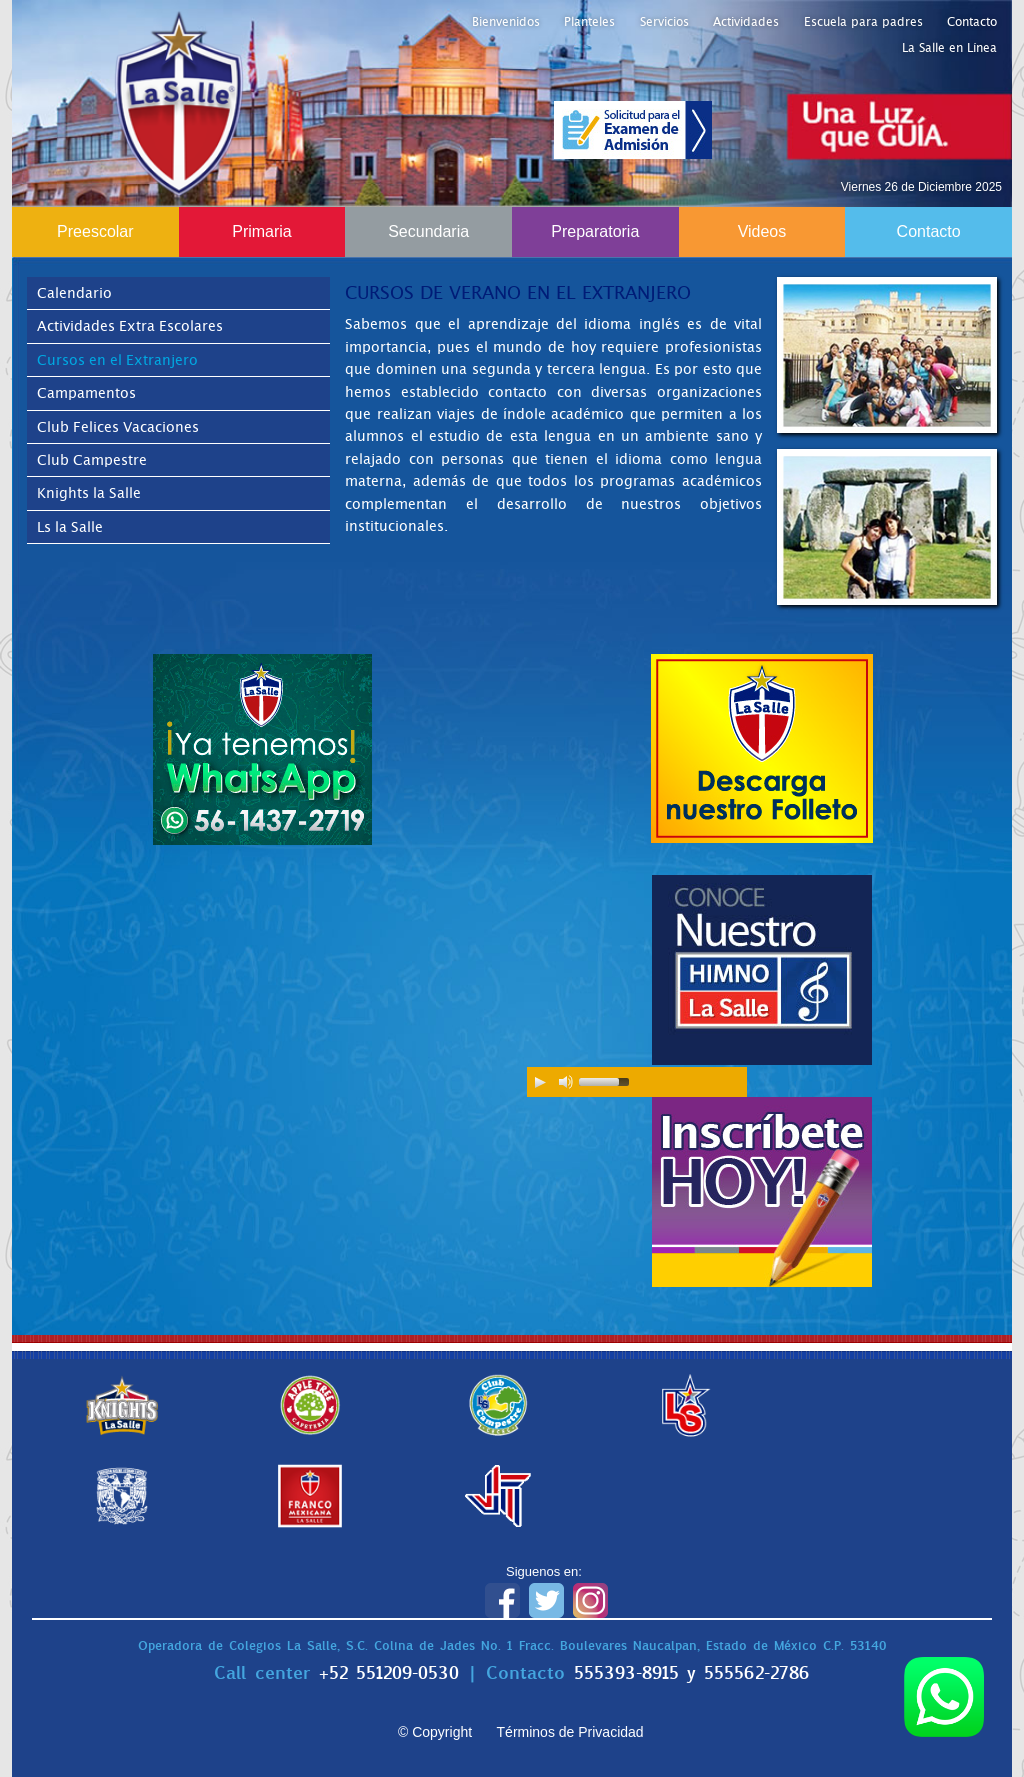 The image size is (1024, 1777). What do you see at coordinates (595, 231) in the screenshot?
I see `Preparatoria` at bounding box center [595, 231].